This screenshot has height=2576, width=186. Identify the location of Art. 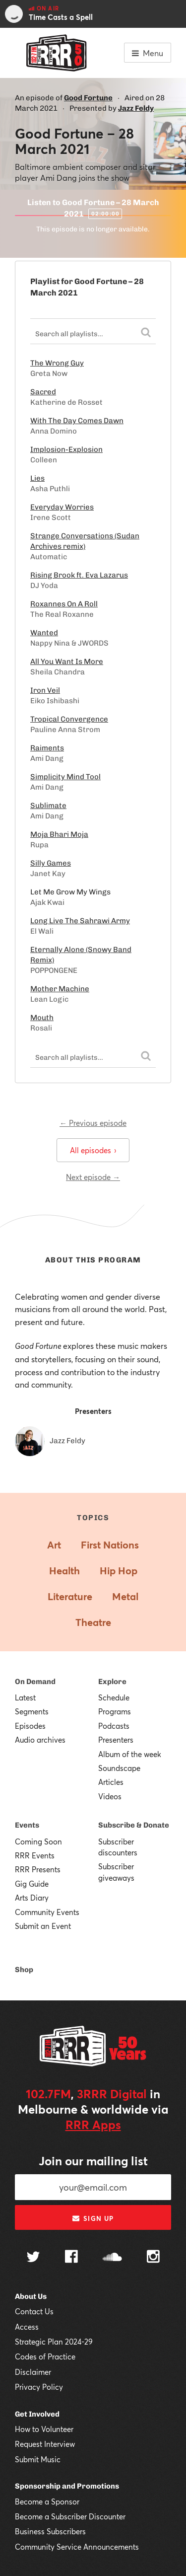
(54, 1544).